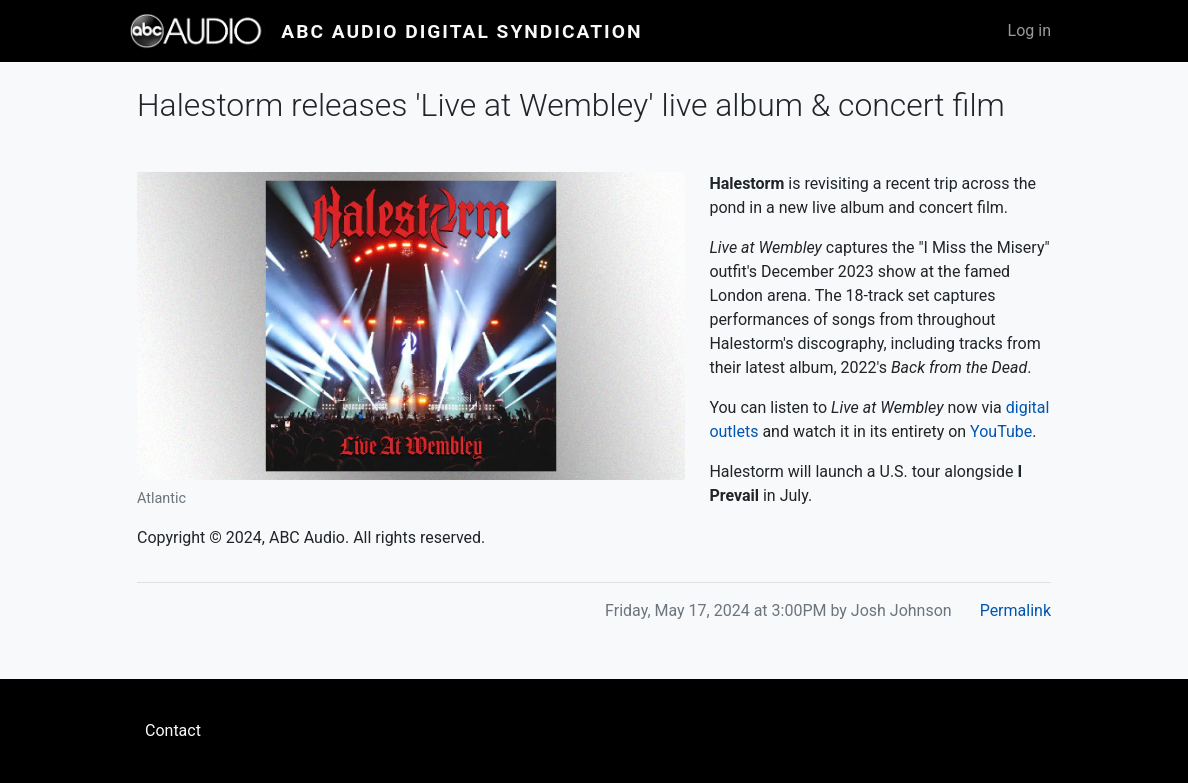 The height and width of the screenshot is (783, 1188). What do you see at coordinates (173, 730) in the screenshot?
I see `Contact` at bounding box center [173, 730].